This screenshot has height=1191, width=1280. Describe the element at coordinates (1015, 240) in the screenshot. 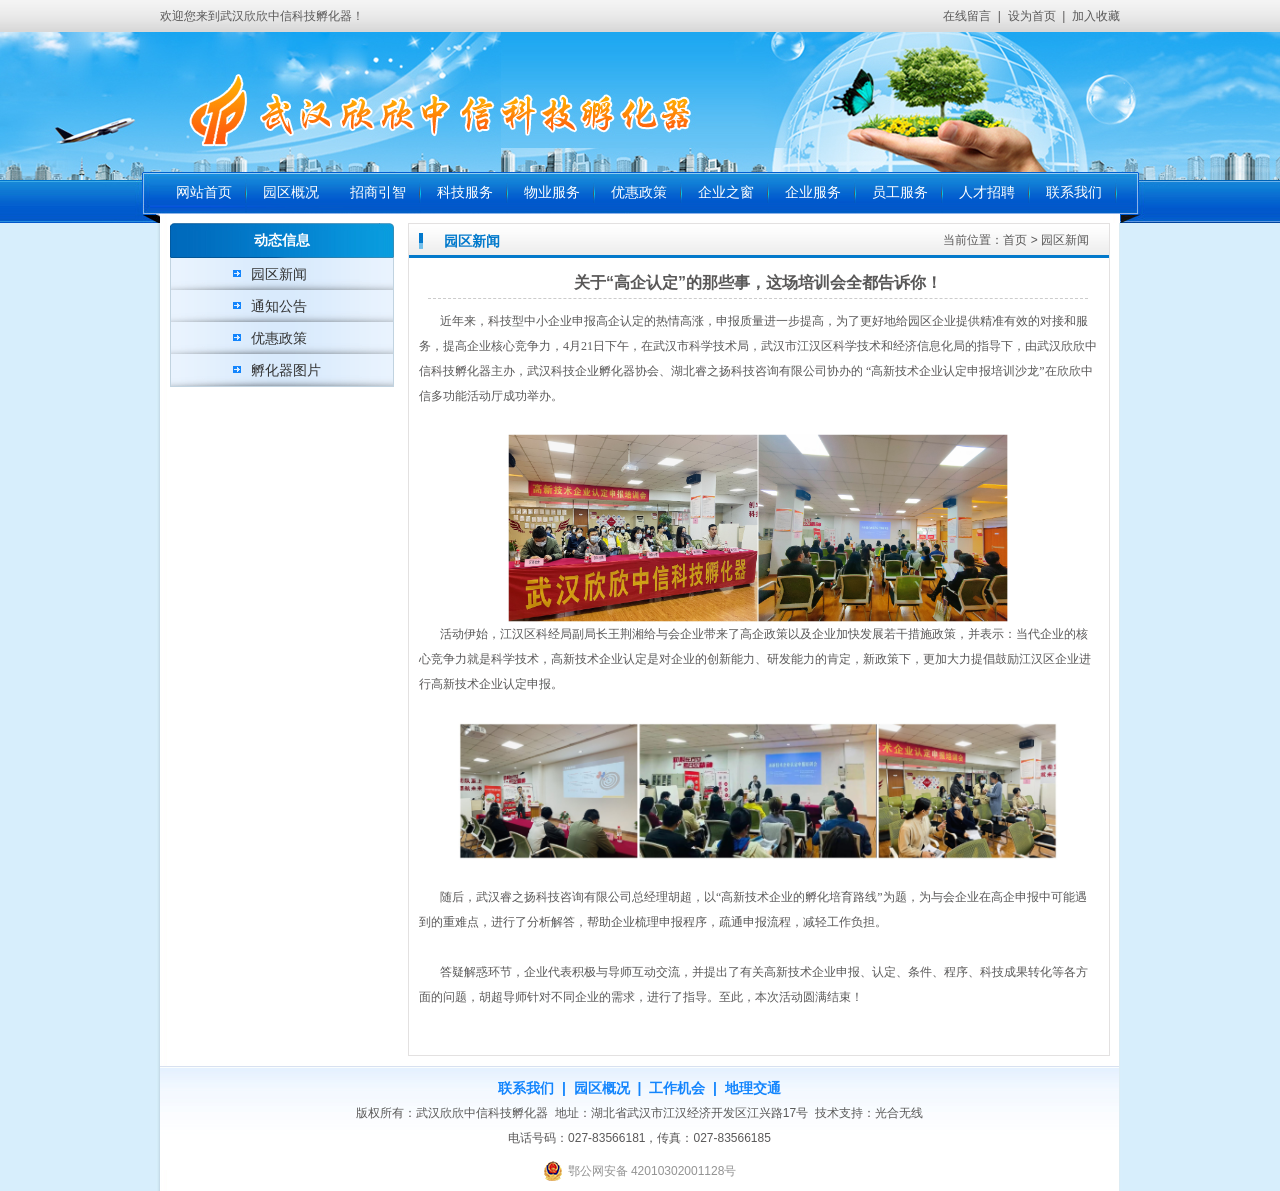

I see `首页` at that location.